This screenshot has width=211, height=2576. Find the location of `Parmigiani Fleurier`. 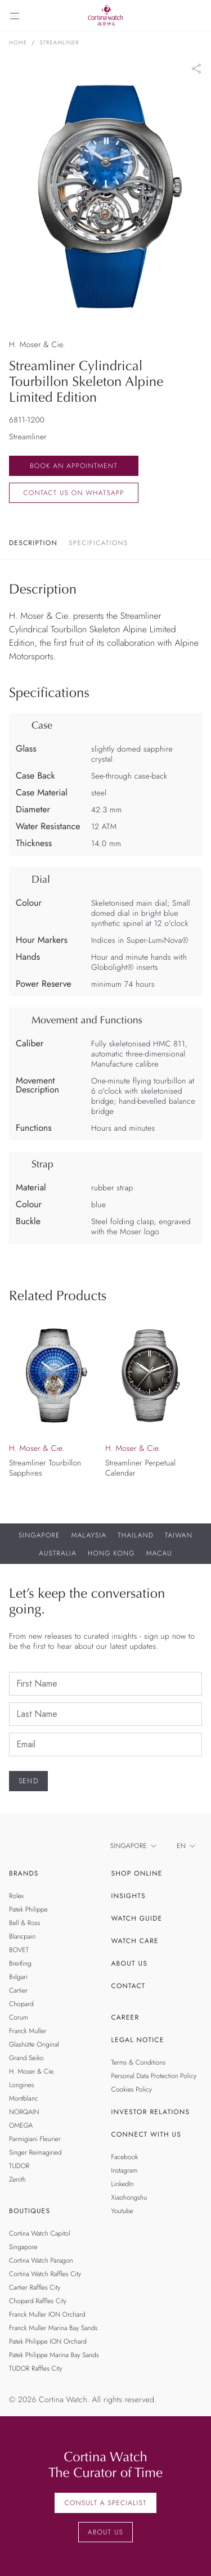

Parmigiani Fleurier is located at coordinates (35, 2139).